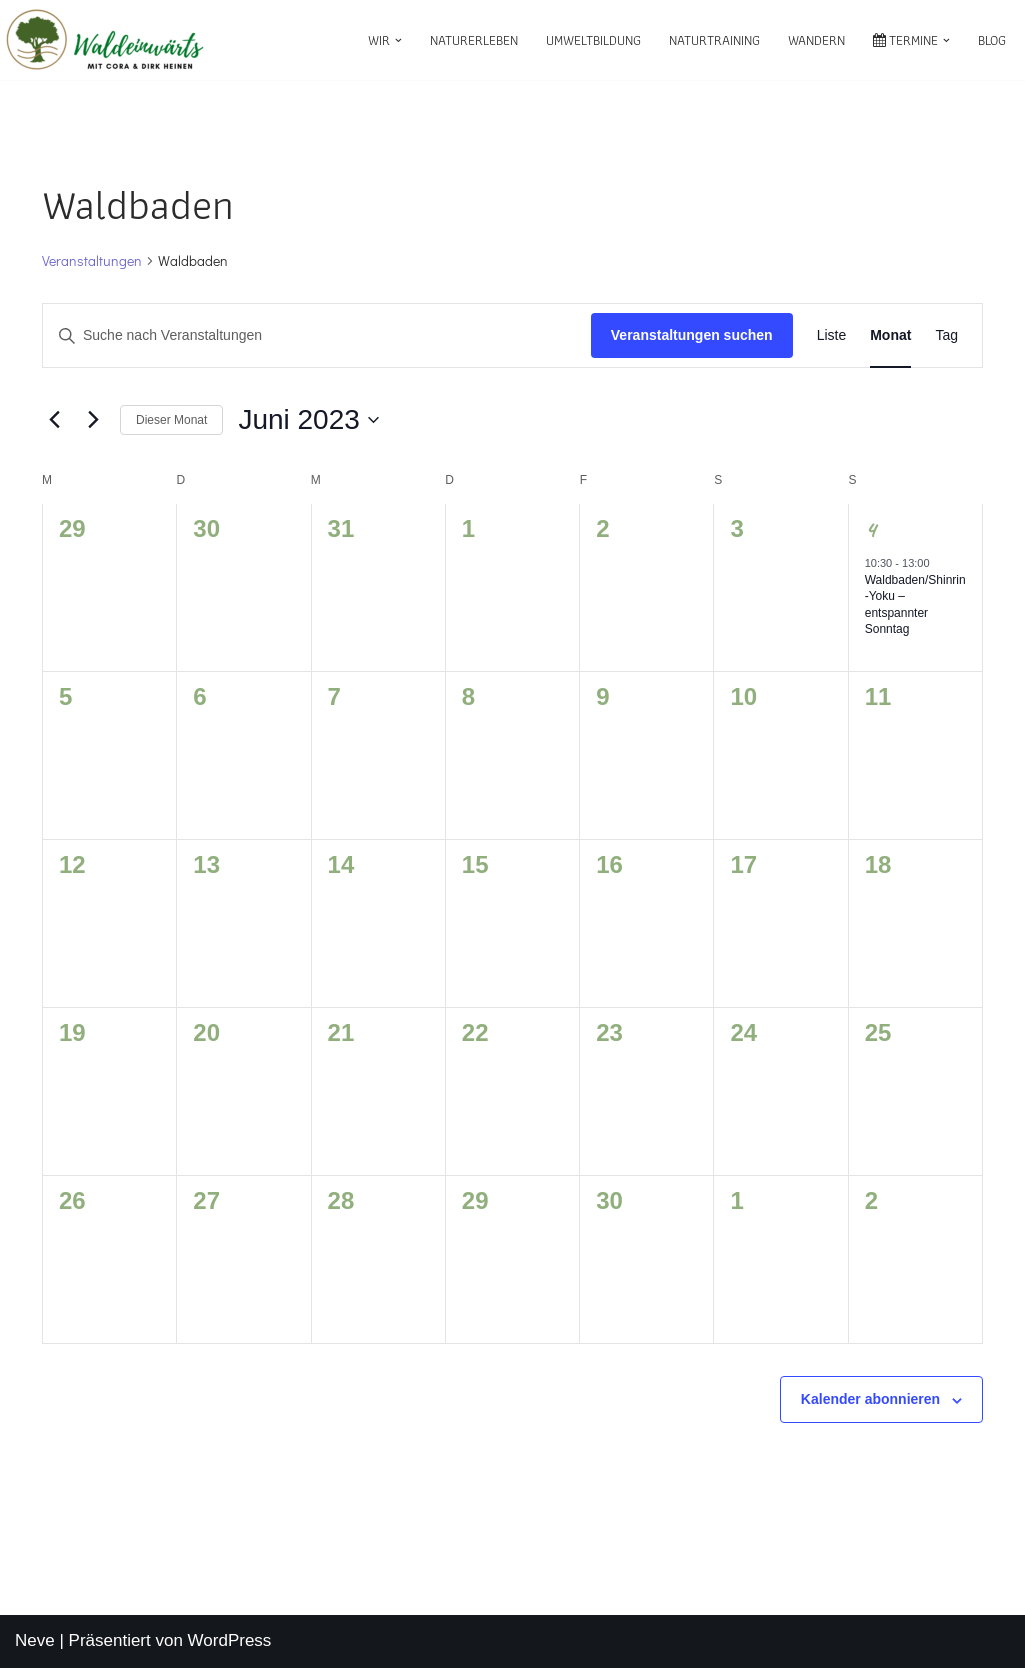 This screenshot has width=1025, height=1668. Describe the element at coordinates (474, 40) in the screenshot. I see `Naturerleben` at that location.